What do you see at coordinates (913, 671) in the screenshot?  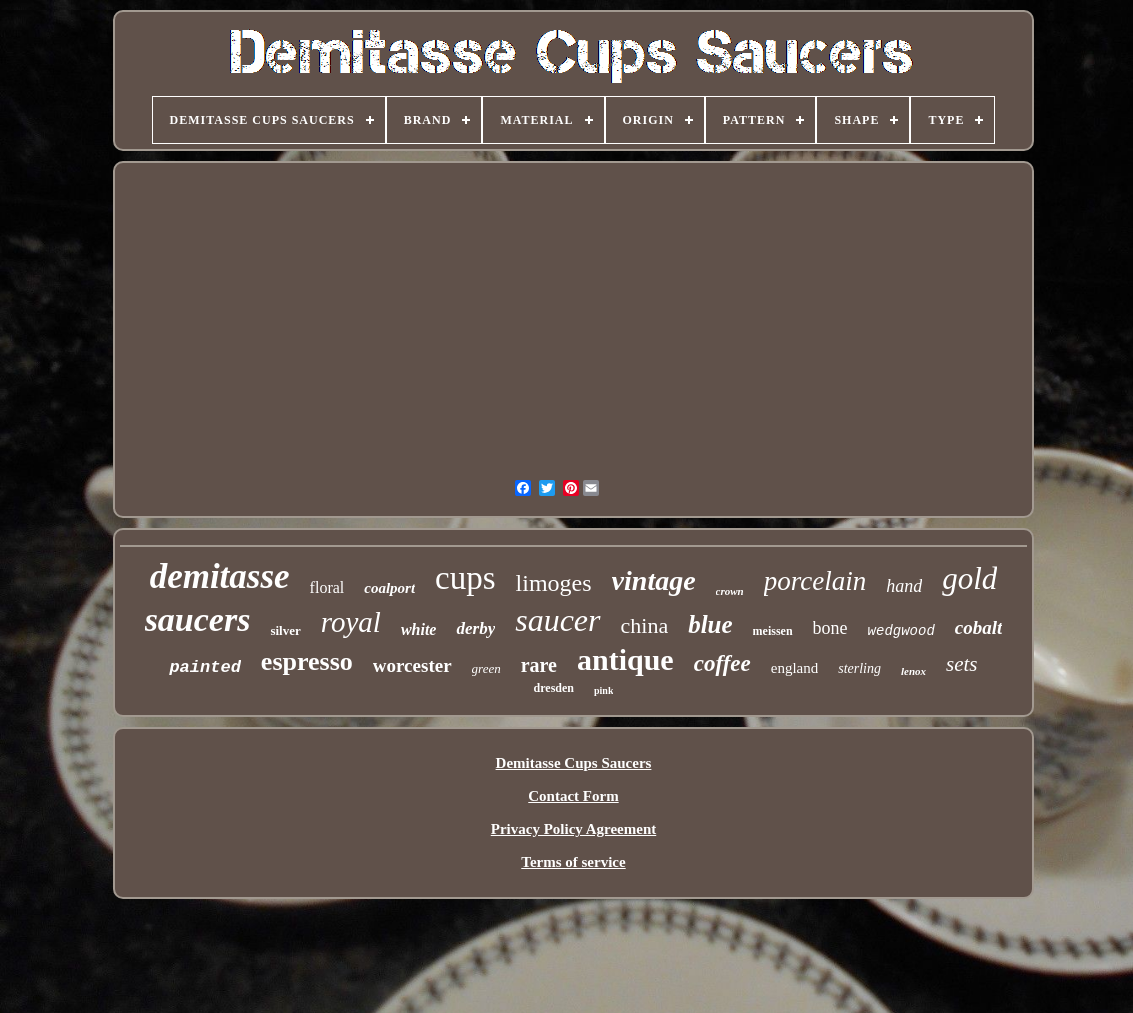 I see `lenox` at bounding box center [913, 671].